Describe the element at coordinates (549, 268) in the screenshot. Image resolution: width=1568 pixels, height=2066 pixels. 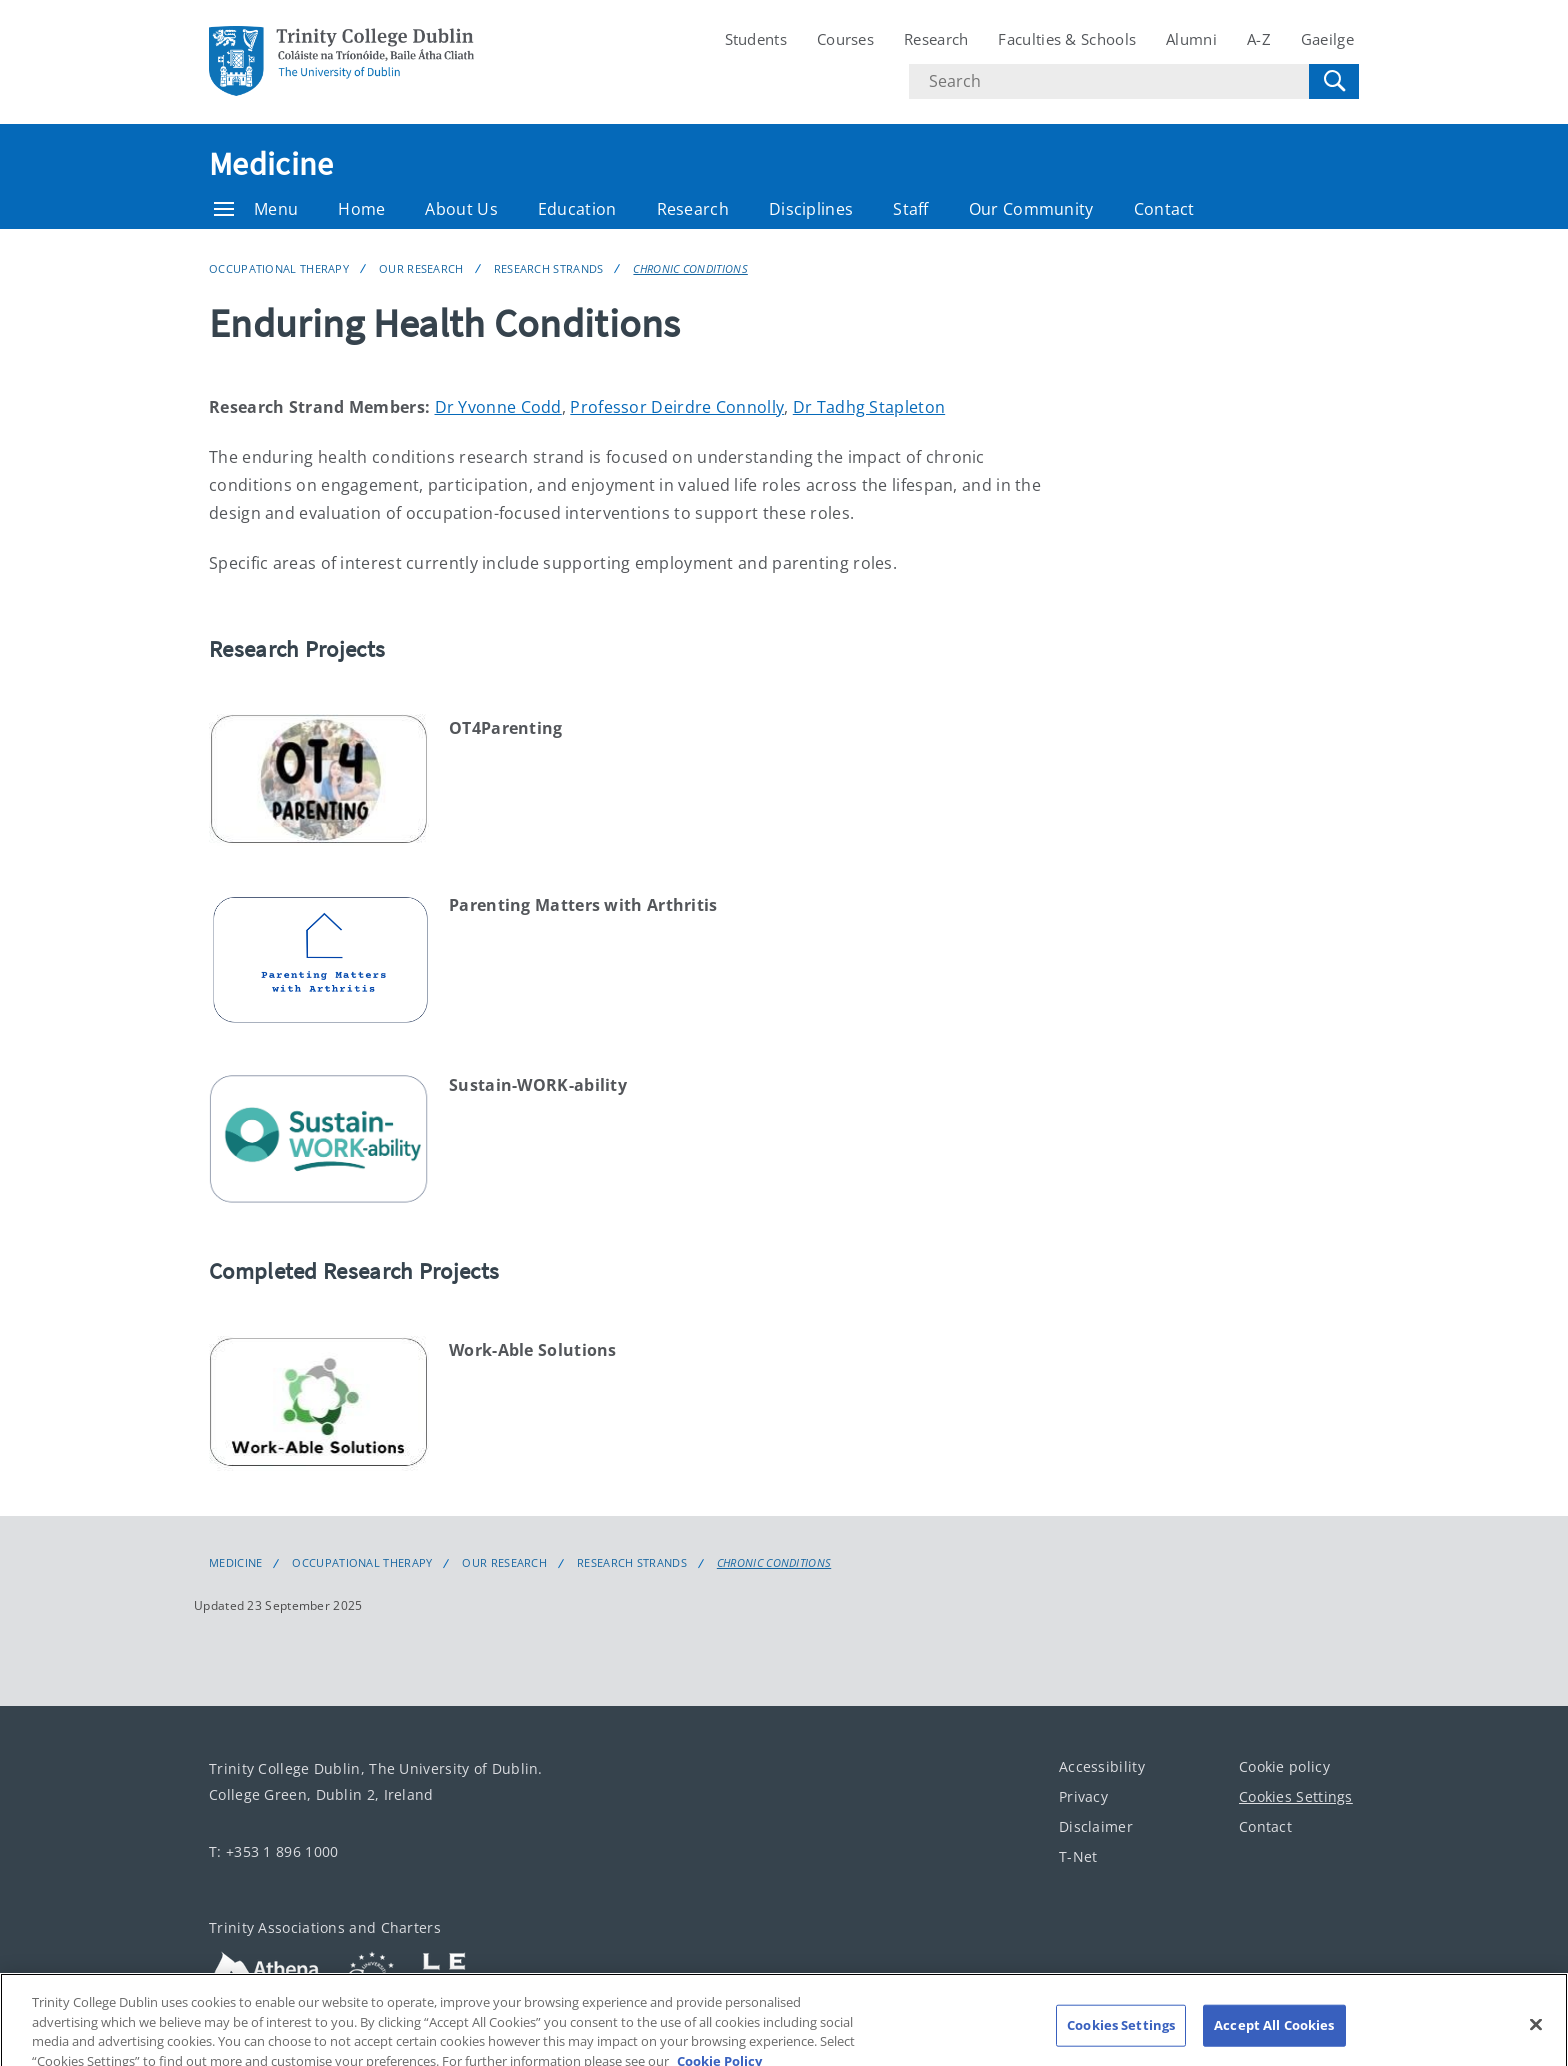
I see `Research Strands` at that location.